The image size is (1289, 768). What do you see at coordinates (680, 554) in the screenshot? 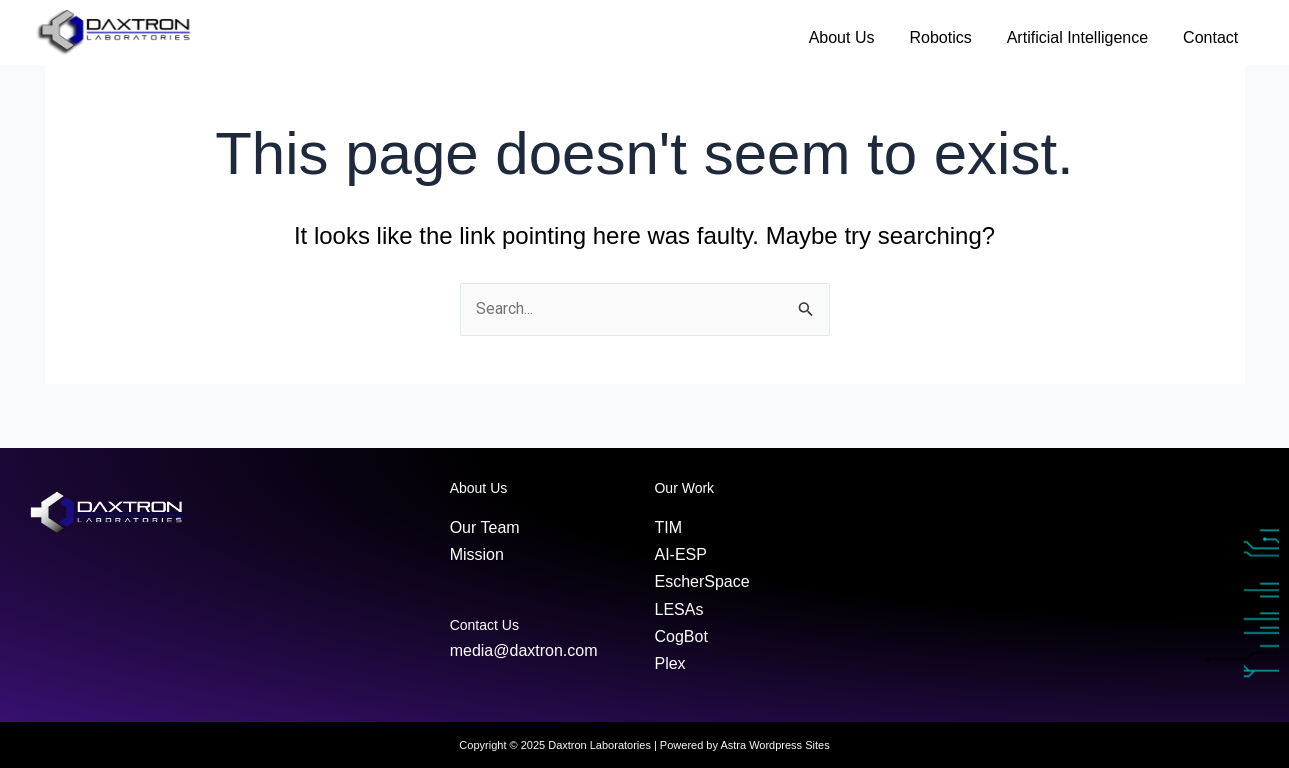
I see `AI-ESP` at bounding box center [680, 554].